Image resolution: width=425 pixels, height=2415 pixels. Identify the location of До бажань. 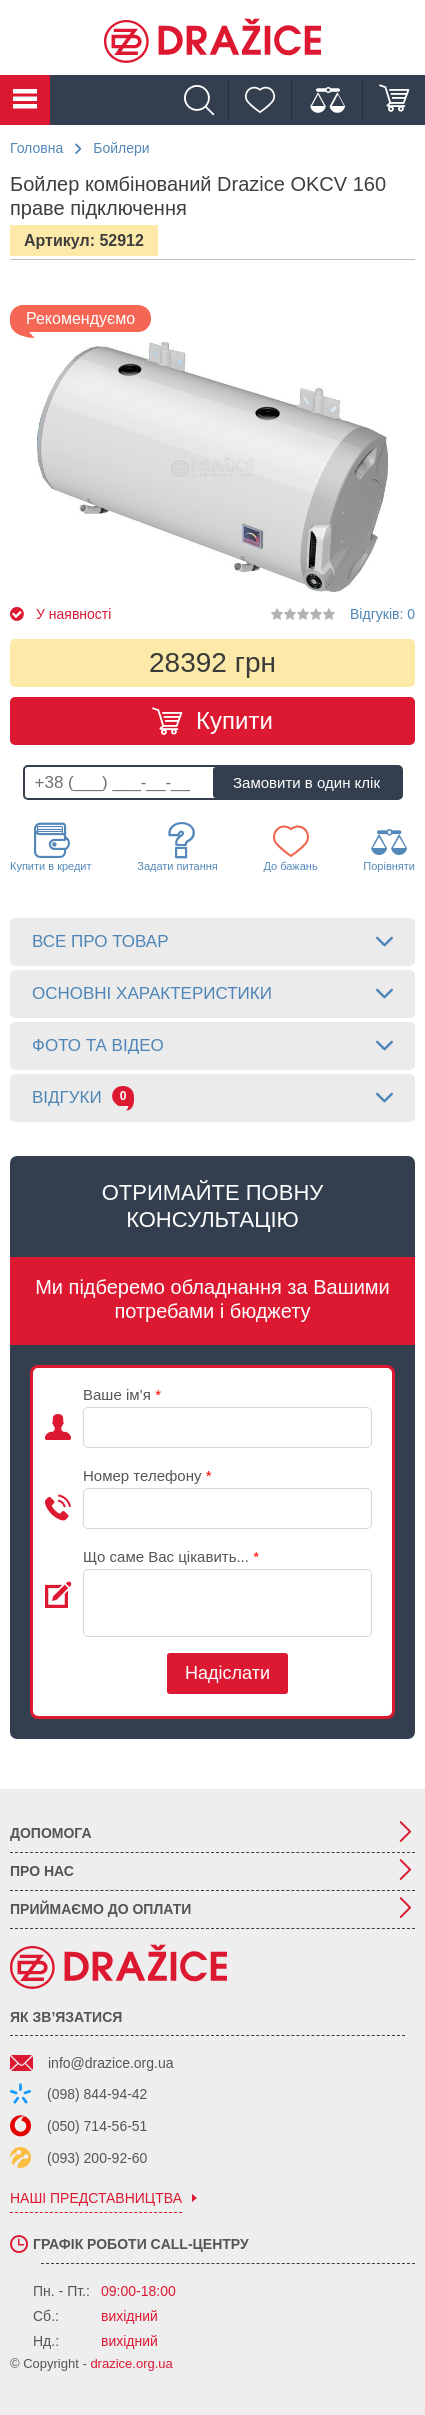
(290, 847).